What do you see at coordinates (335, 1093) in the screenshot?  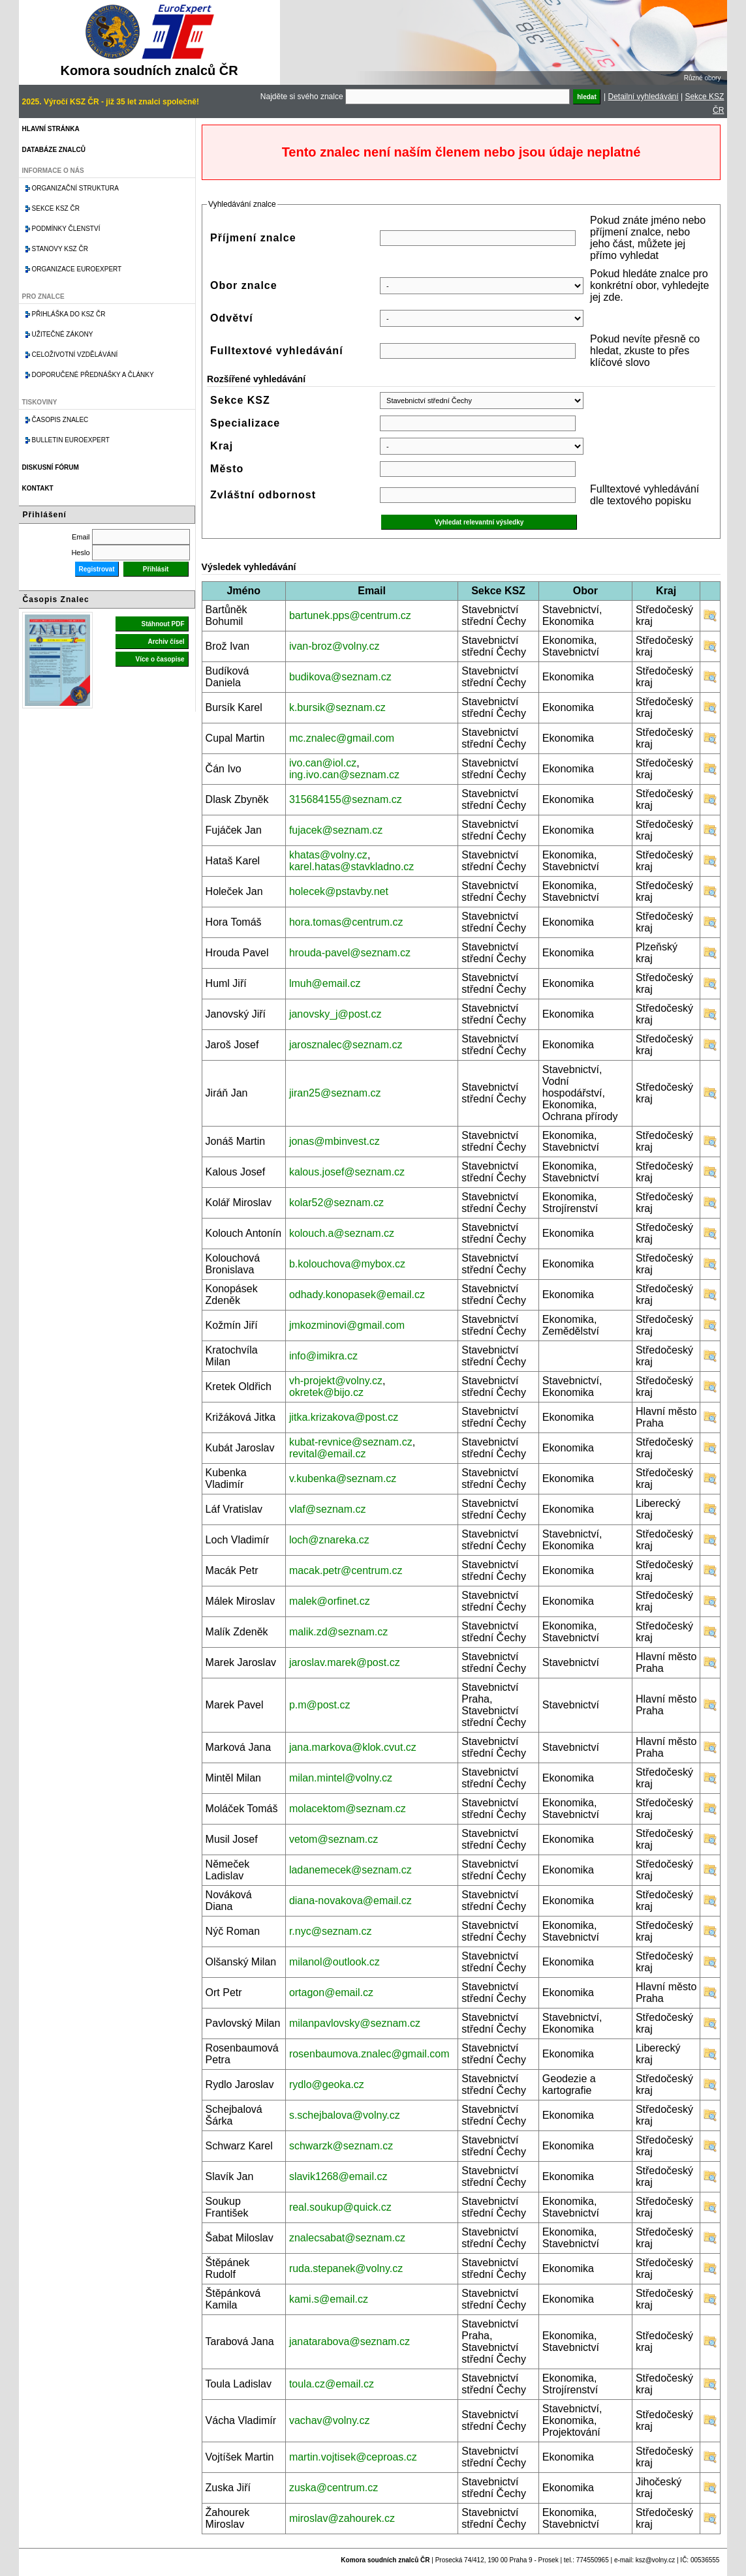 I see `jiran25@seznam.cz` at bounding box center [335, 1093].